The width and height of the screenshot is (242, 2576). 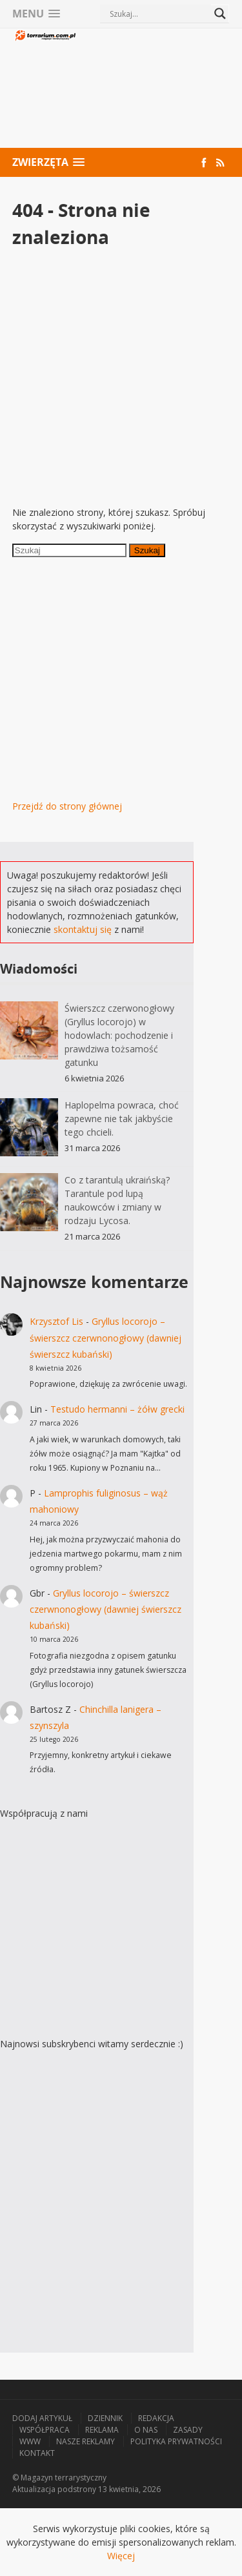 I want to click on [Search magnifier button], so click(x=220, y=14).